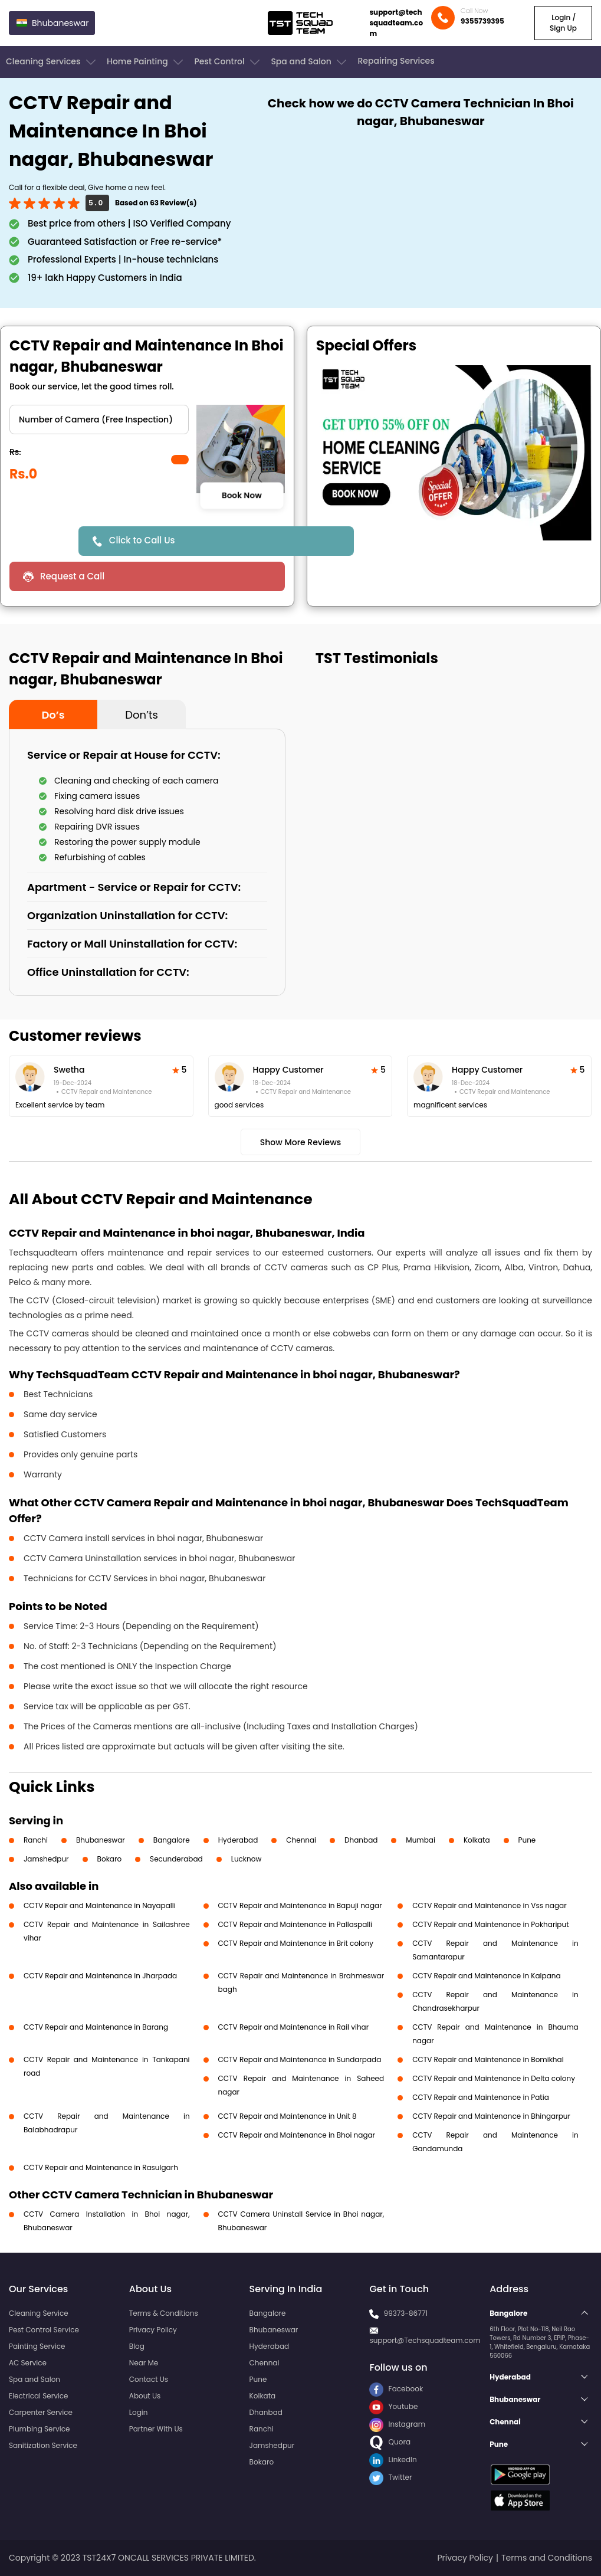 The width and height of the screenshot is (601, 2576). What do you see at coordinates (420, 1840) in the screenshot?
I see `Mumbai` at bounding box center [420, 1840].